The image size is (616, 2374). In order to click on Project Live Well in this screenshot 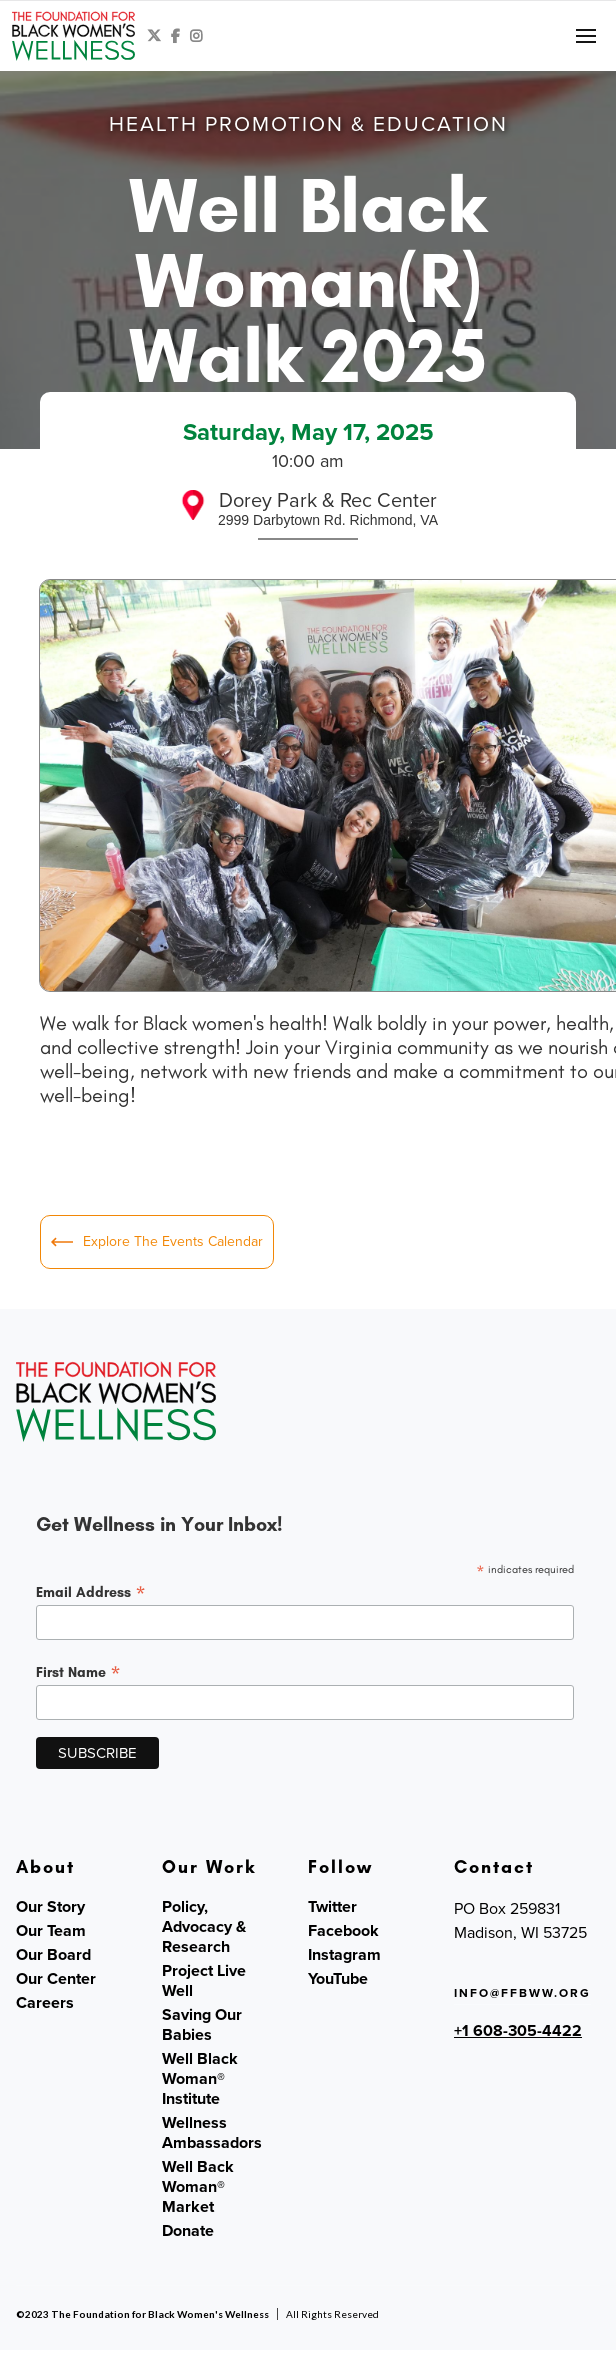, I will do `click(204, 1981)`.